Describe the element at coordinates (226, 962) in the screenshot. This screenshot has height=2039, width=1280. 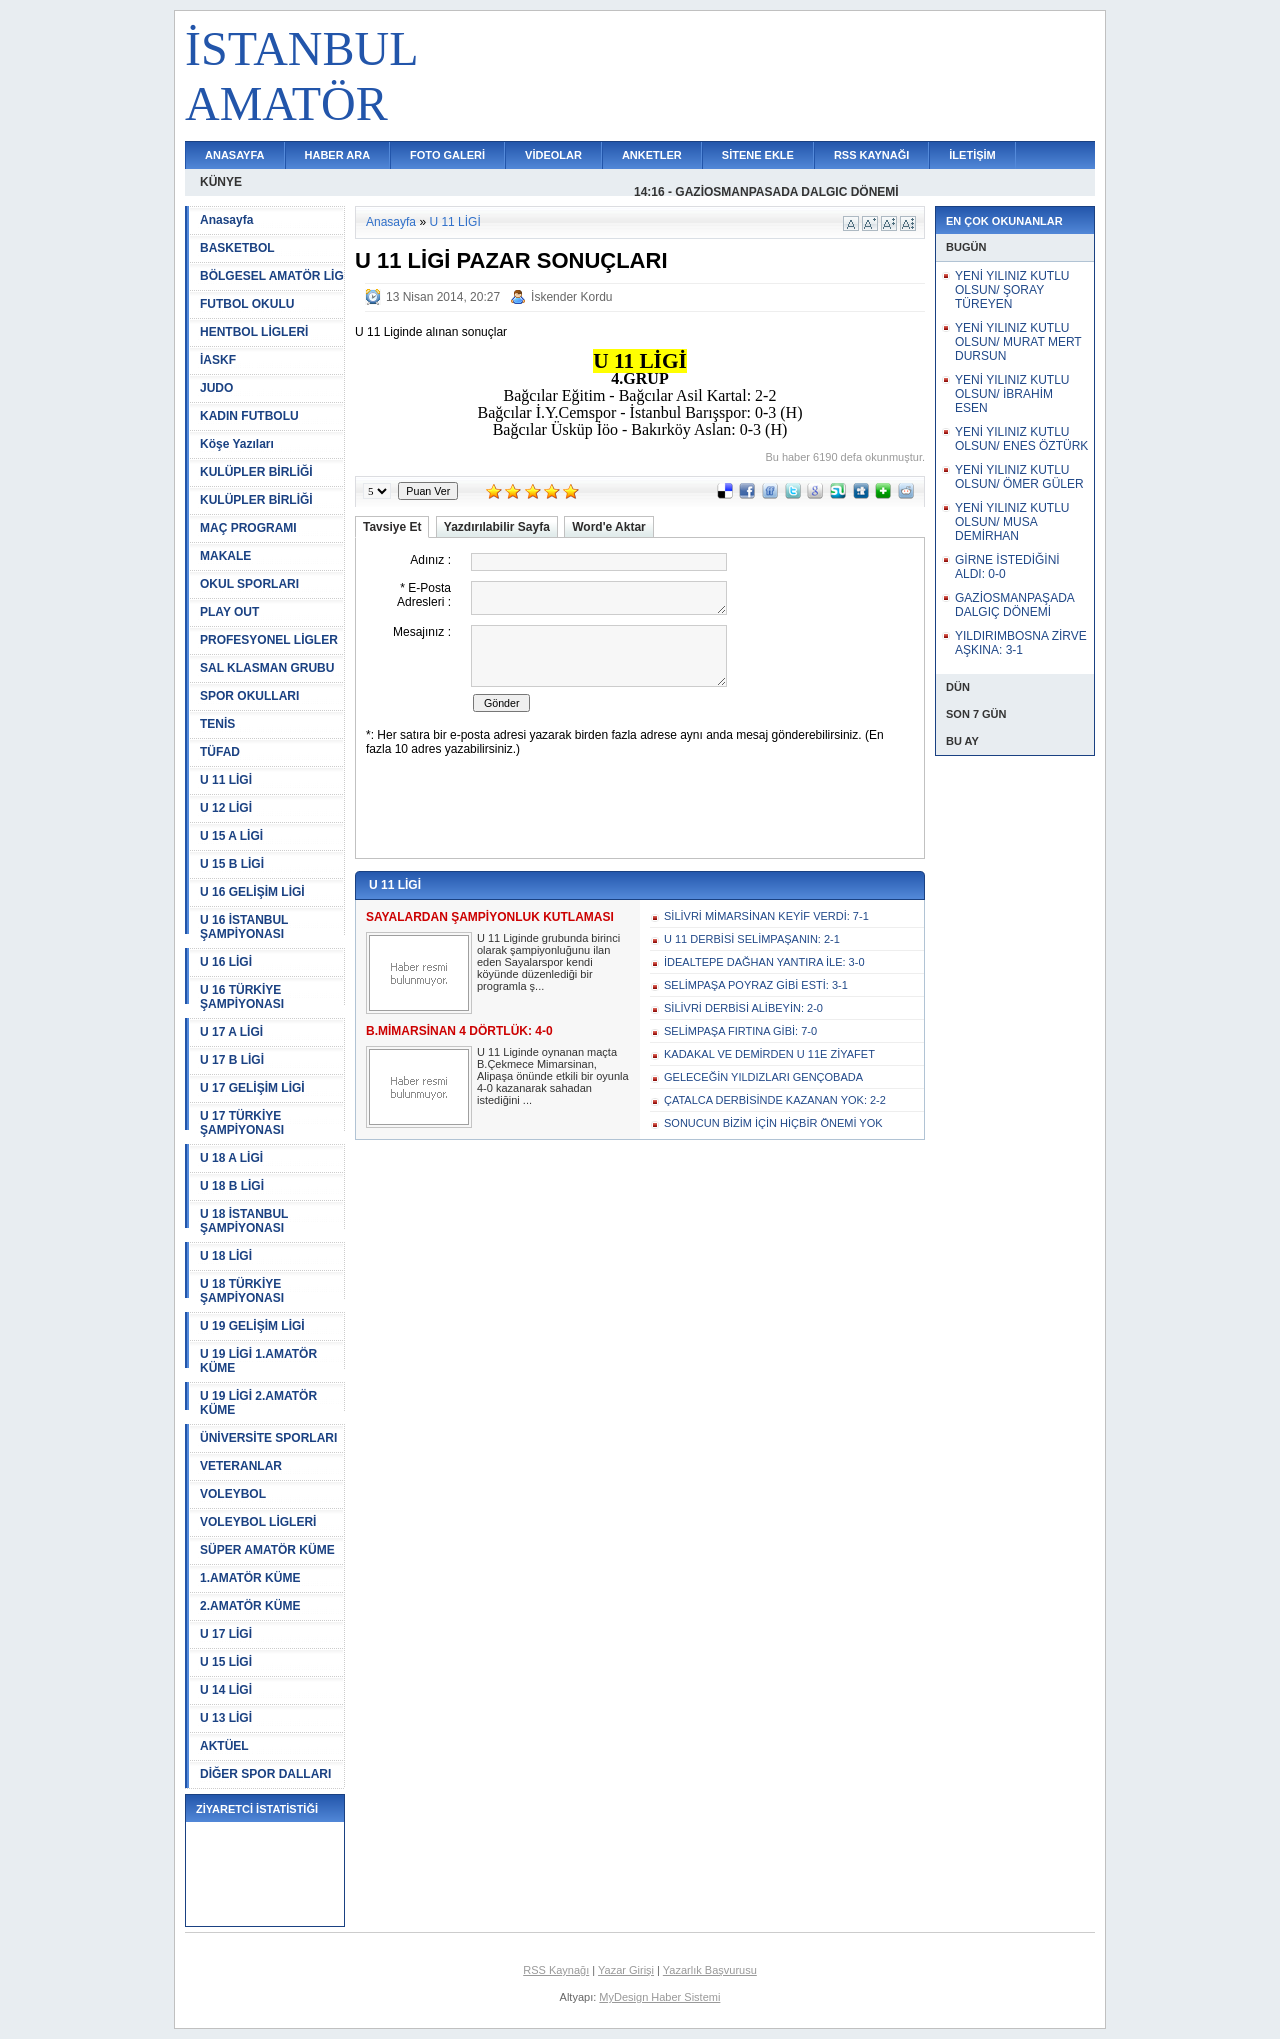
I see `U 16 LİGİ` at that location.